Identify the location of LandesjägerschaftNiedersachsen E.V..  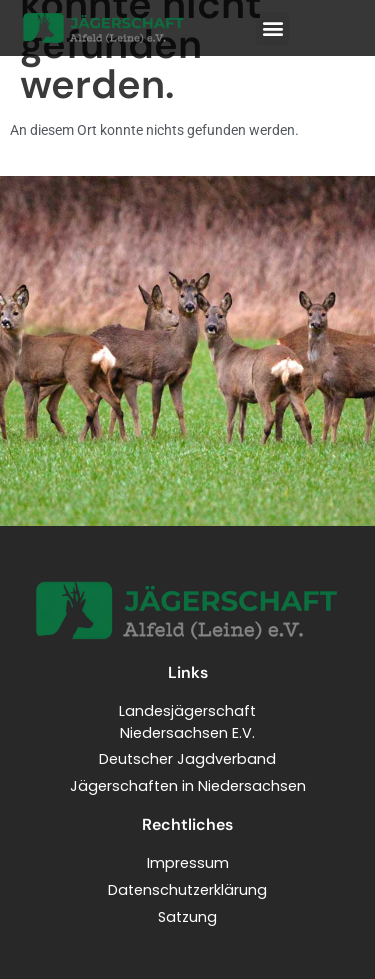
(187, 722).